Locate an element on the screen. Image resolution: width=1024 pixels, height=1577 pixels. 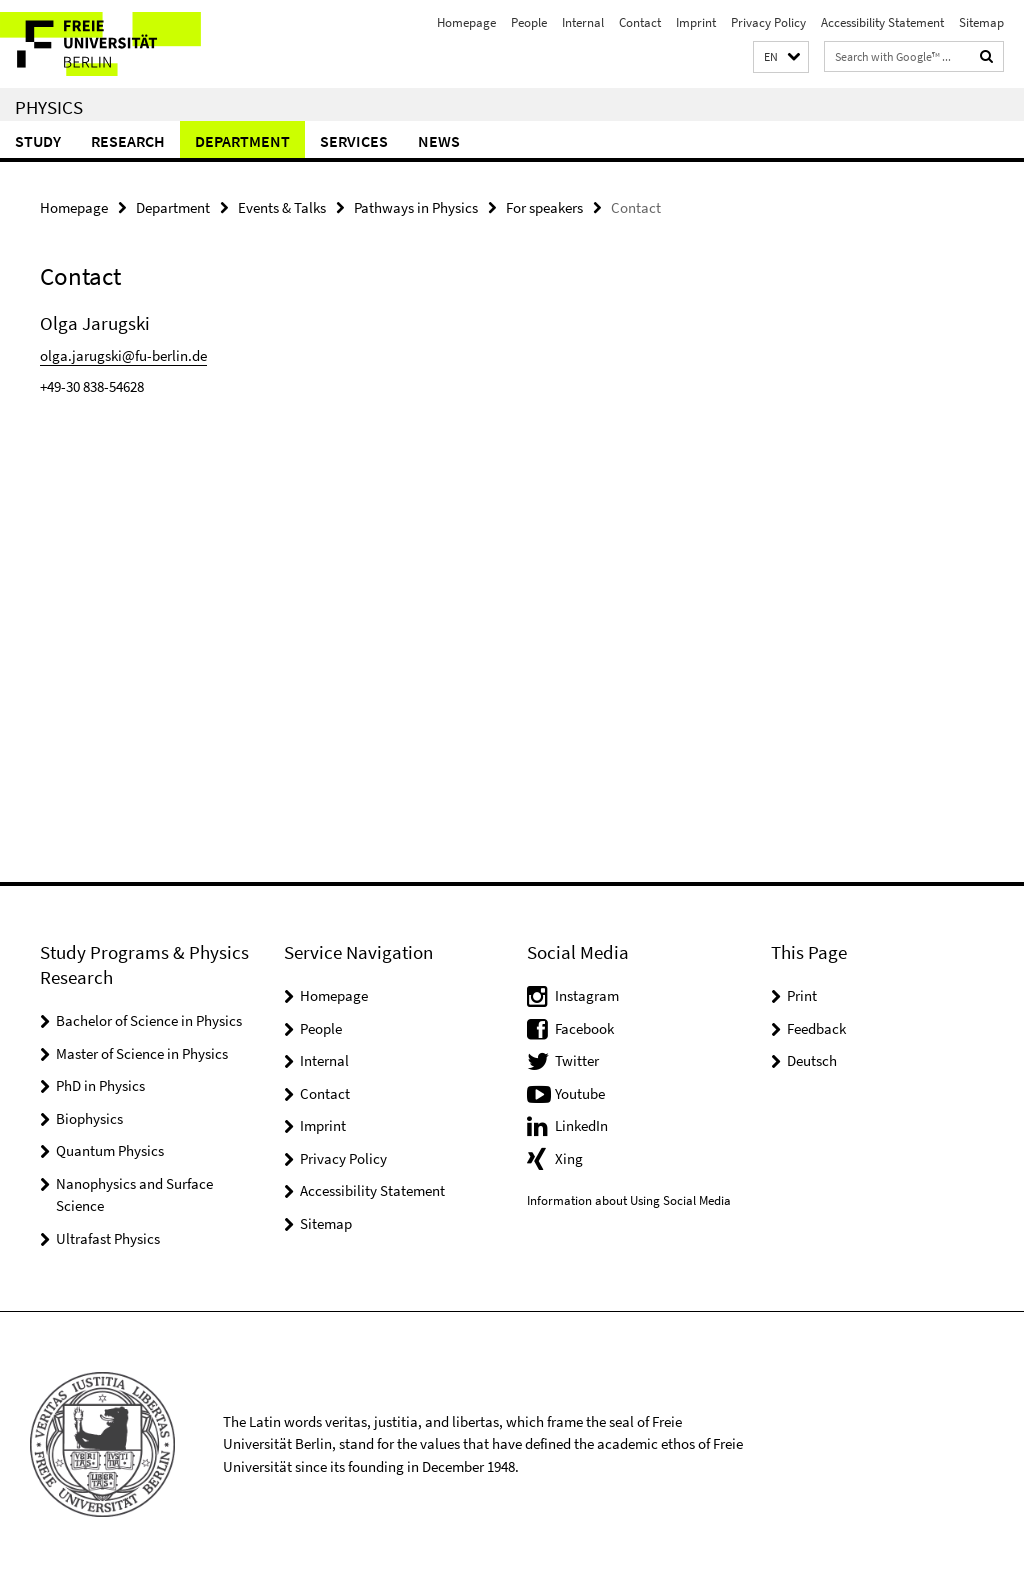
olga.jarugski@fu-berlin.de is located at coordinates (123, 355).